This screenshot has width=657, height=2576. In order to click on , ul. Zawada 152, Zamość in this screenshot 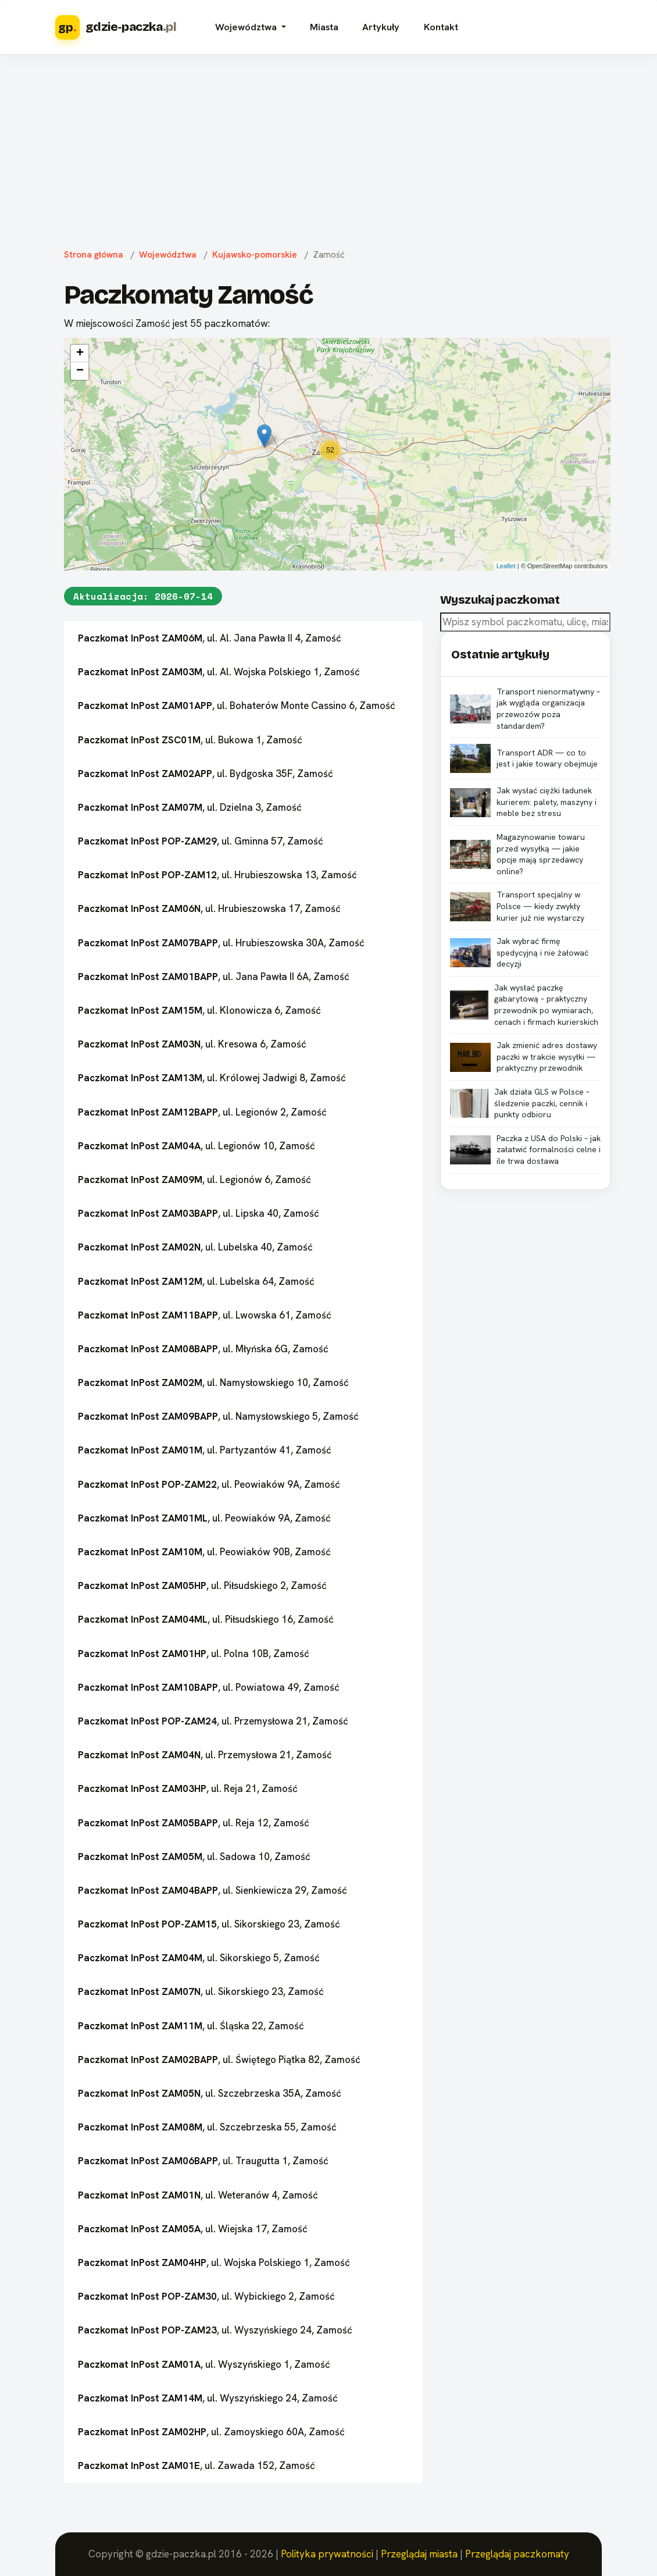, I will do `click(196, 2465)`.